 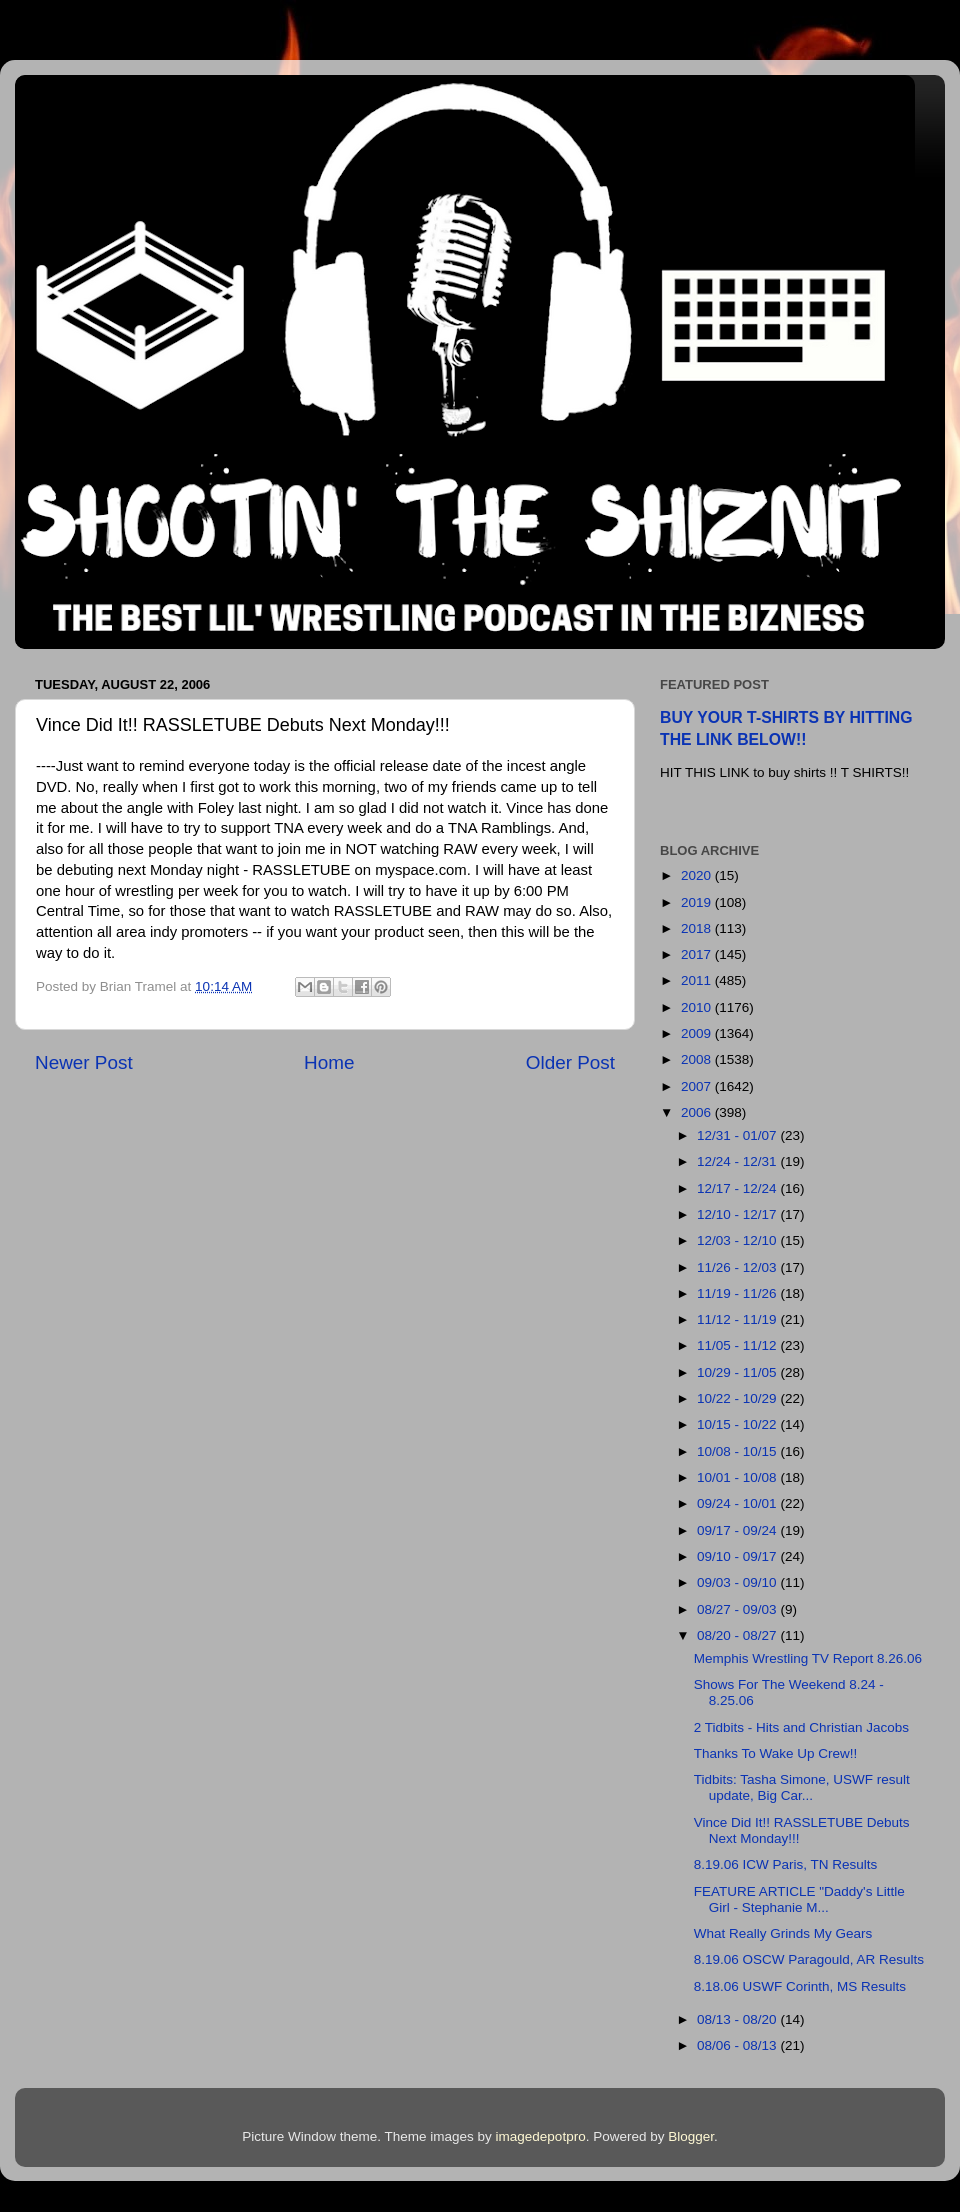 What do you see at coordinates (738, 1135) in the screenshot?
I see `12/31 - 01/07` at bounding box center [738, 1135].